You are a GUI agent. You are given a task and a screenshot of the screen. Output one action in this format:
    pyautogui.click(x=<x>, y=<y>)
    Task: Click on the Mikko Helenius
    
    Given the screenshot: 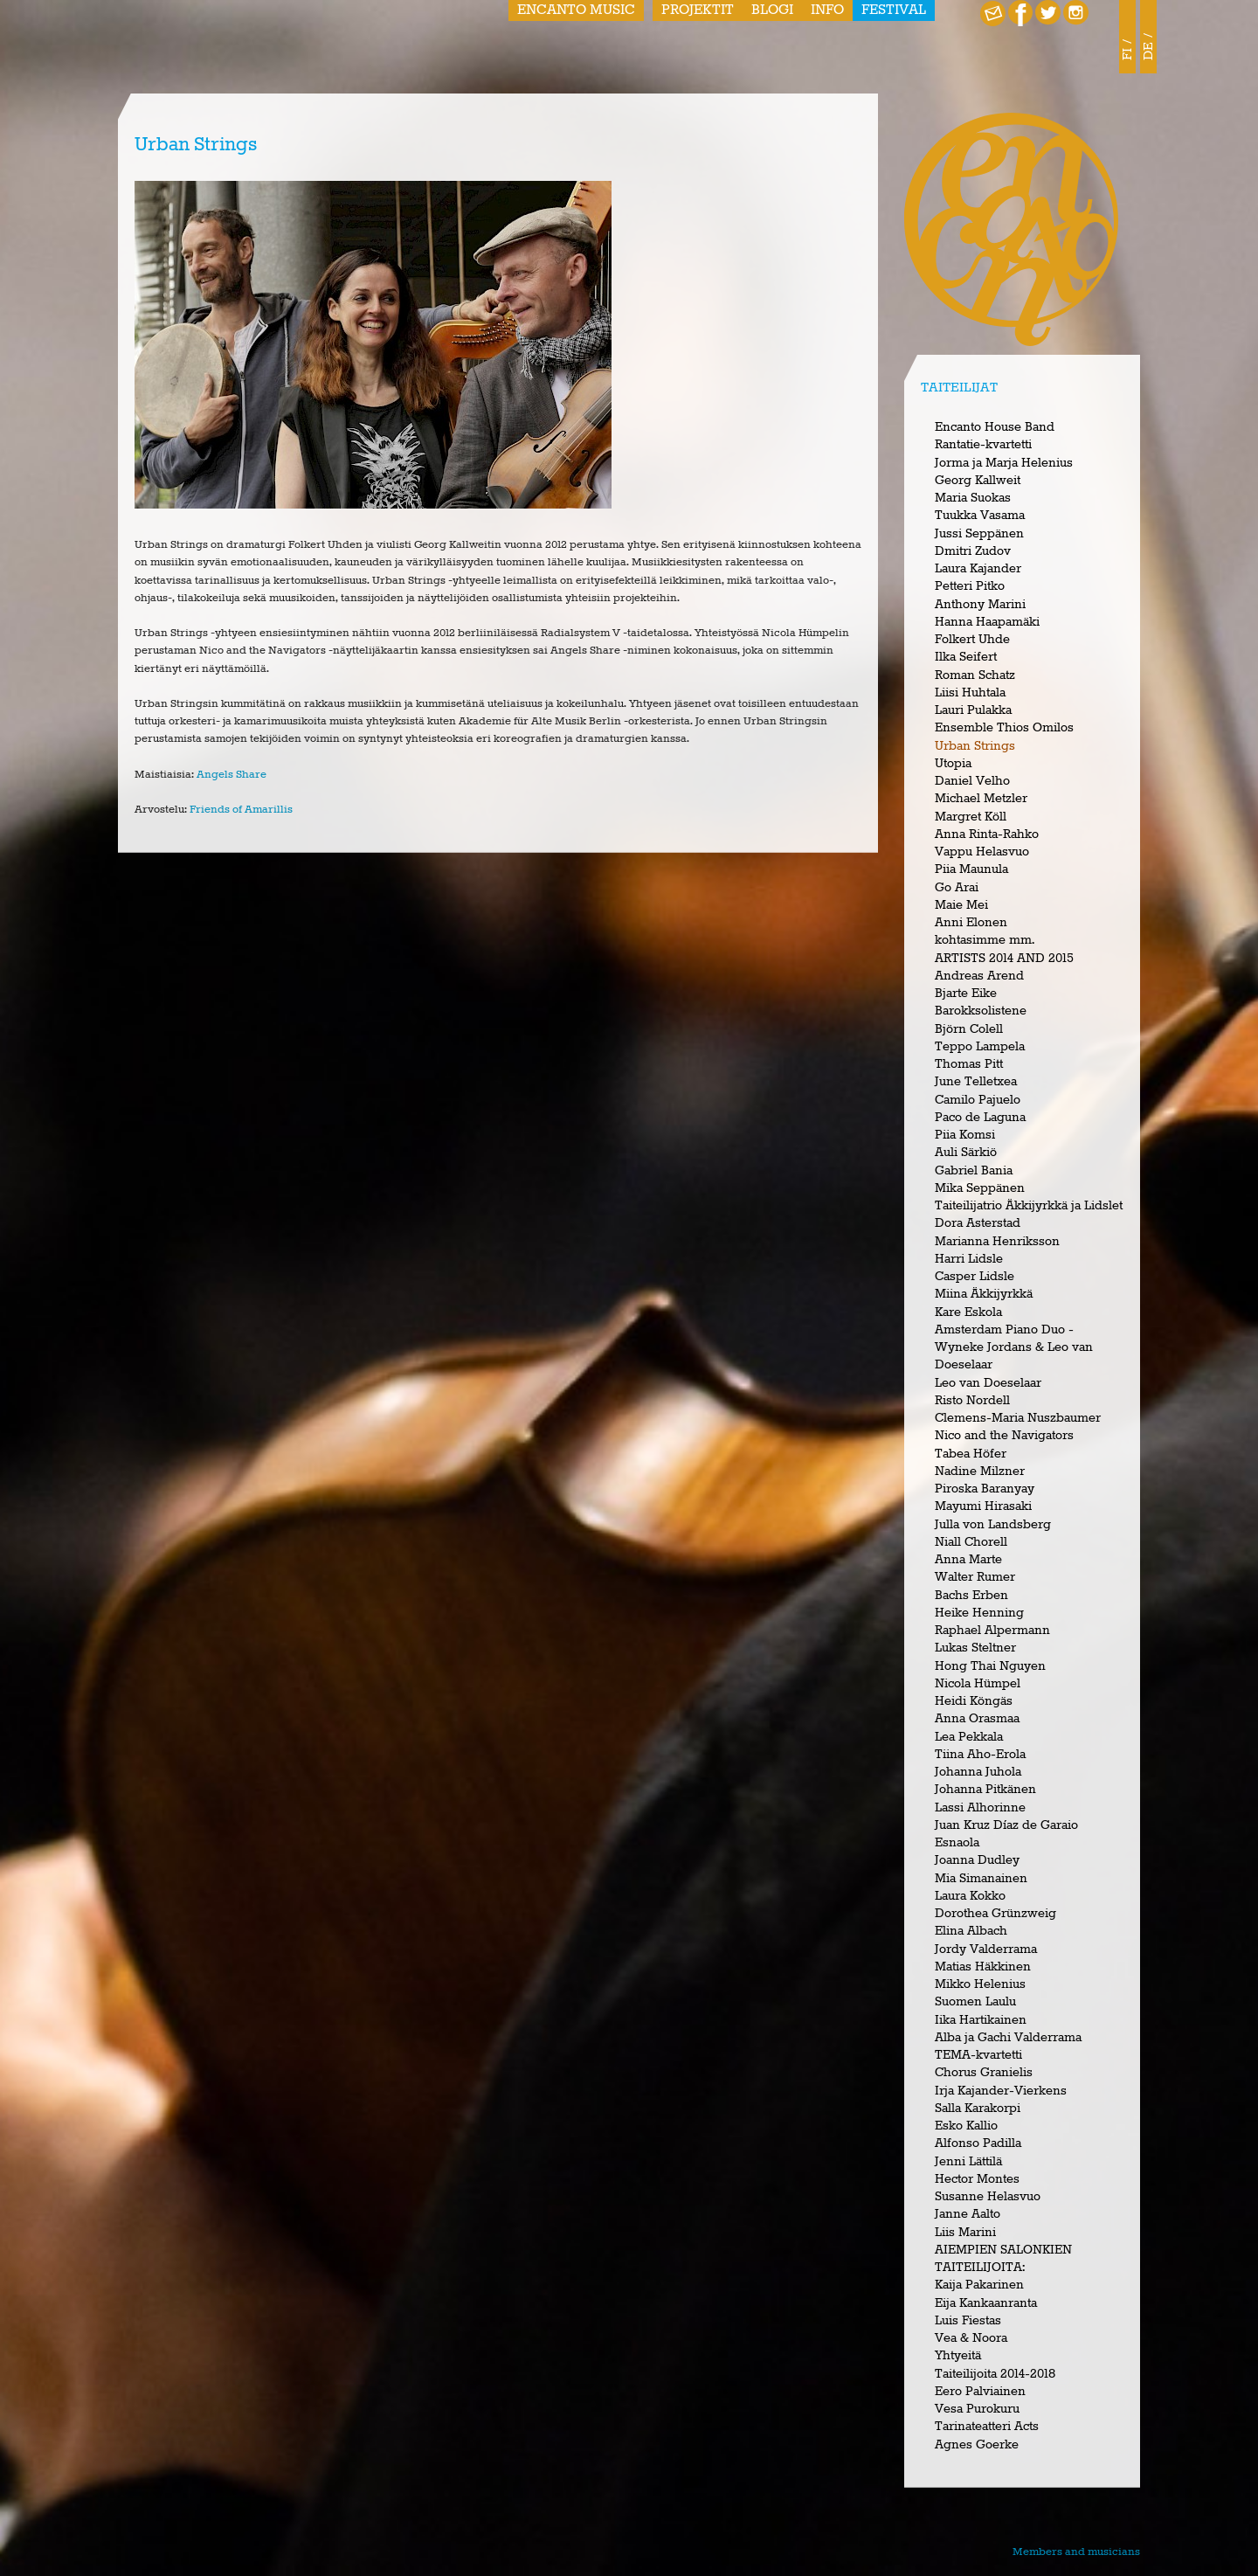 What is the action you would take?
    pyautogui.click(x=980, y=1984)
    